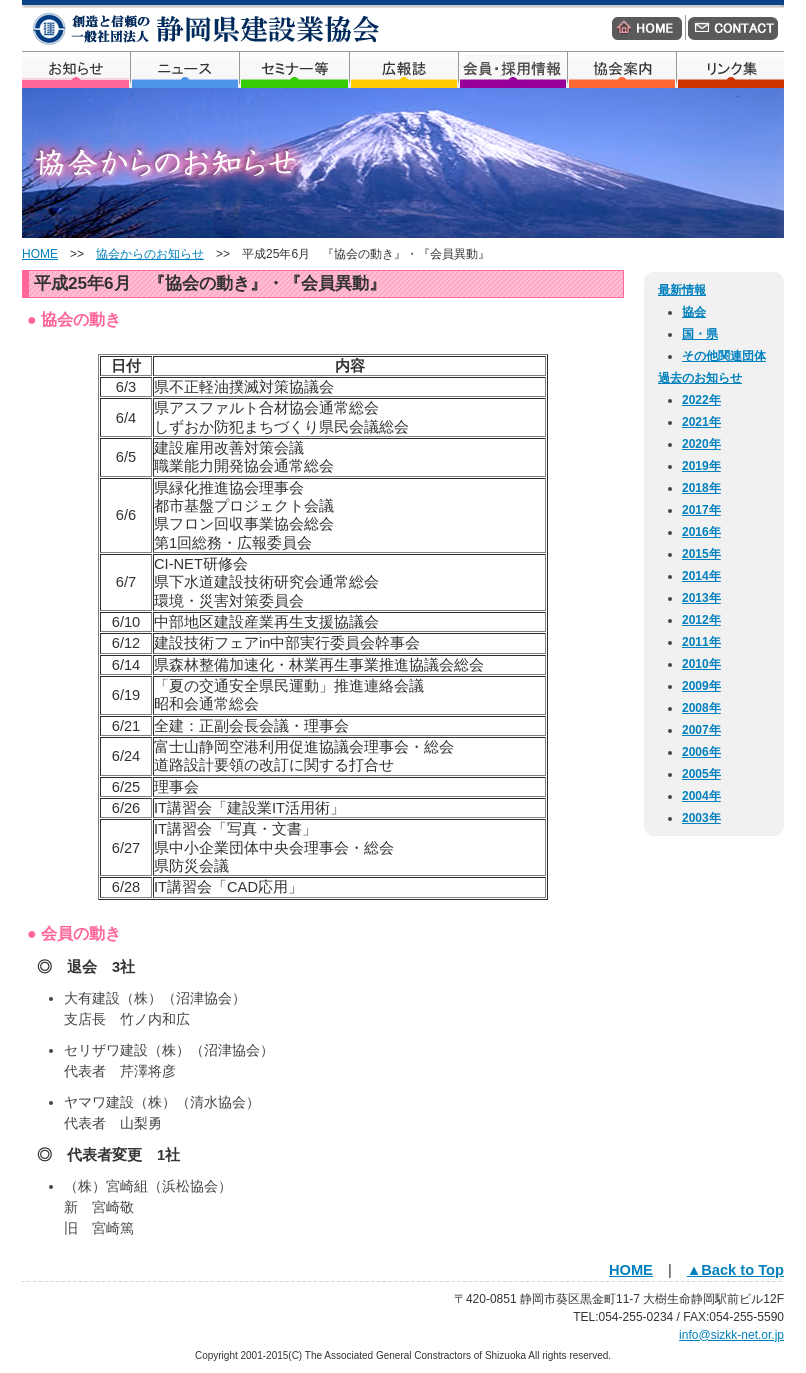 The width and height of the screenshot is (806, 1373). Describe the element at coordinates (700, 378) in the screenshot. I see `過去のお知らせ` at that location.